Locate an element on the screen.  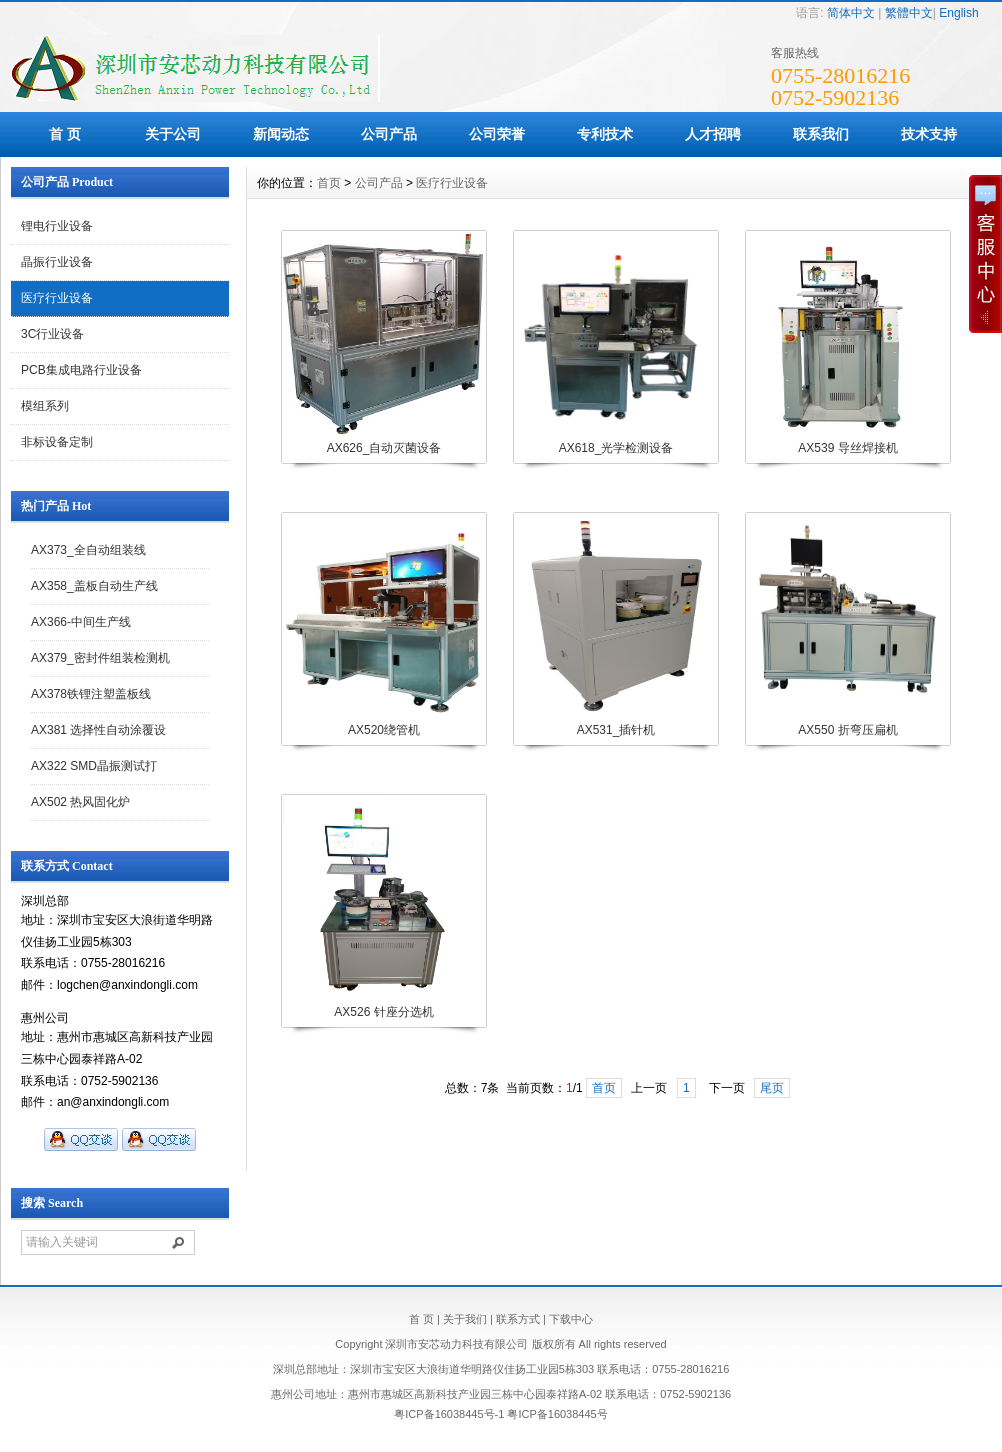
公司荣誉 is located at coordinates (497, 134).